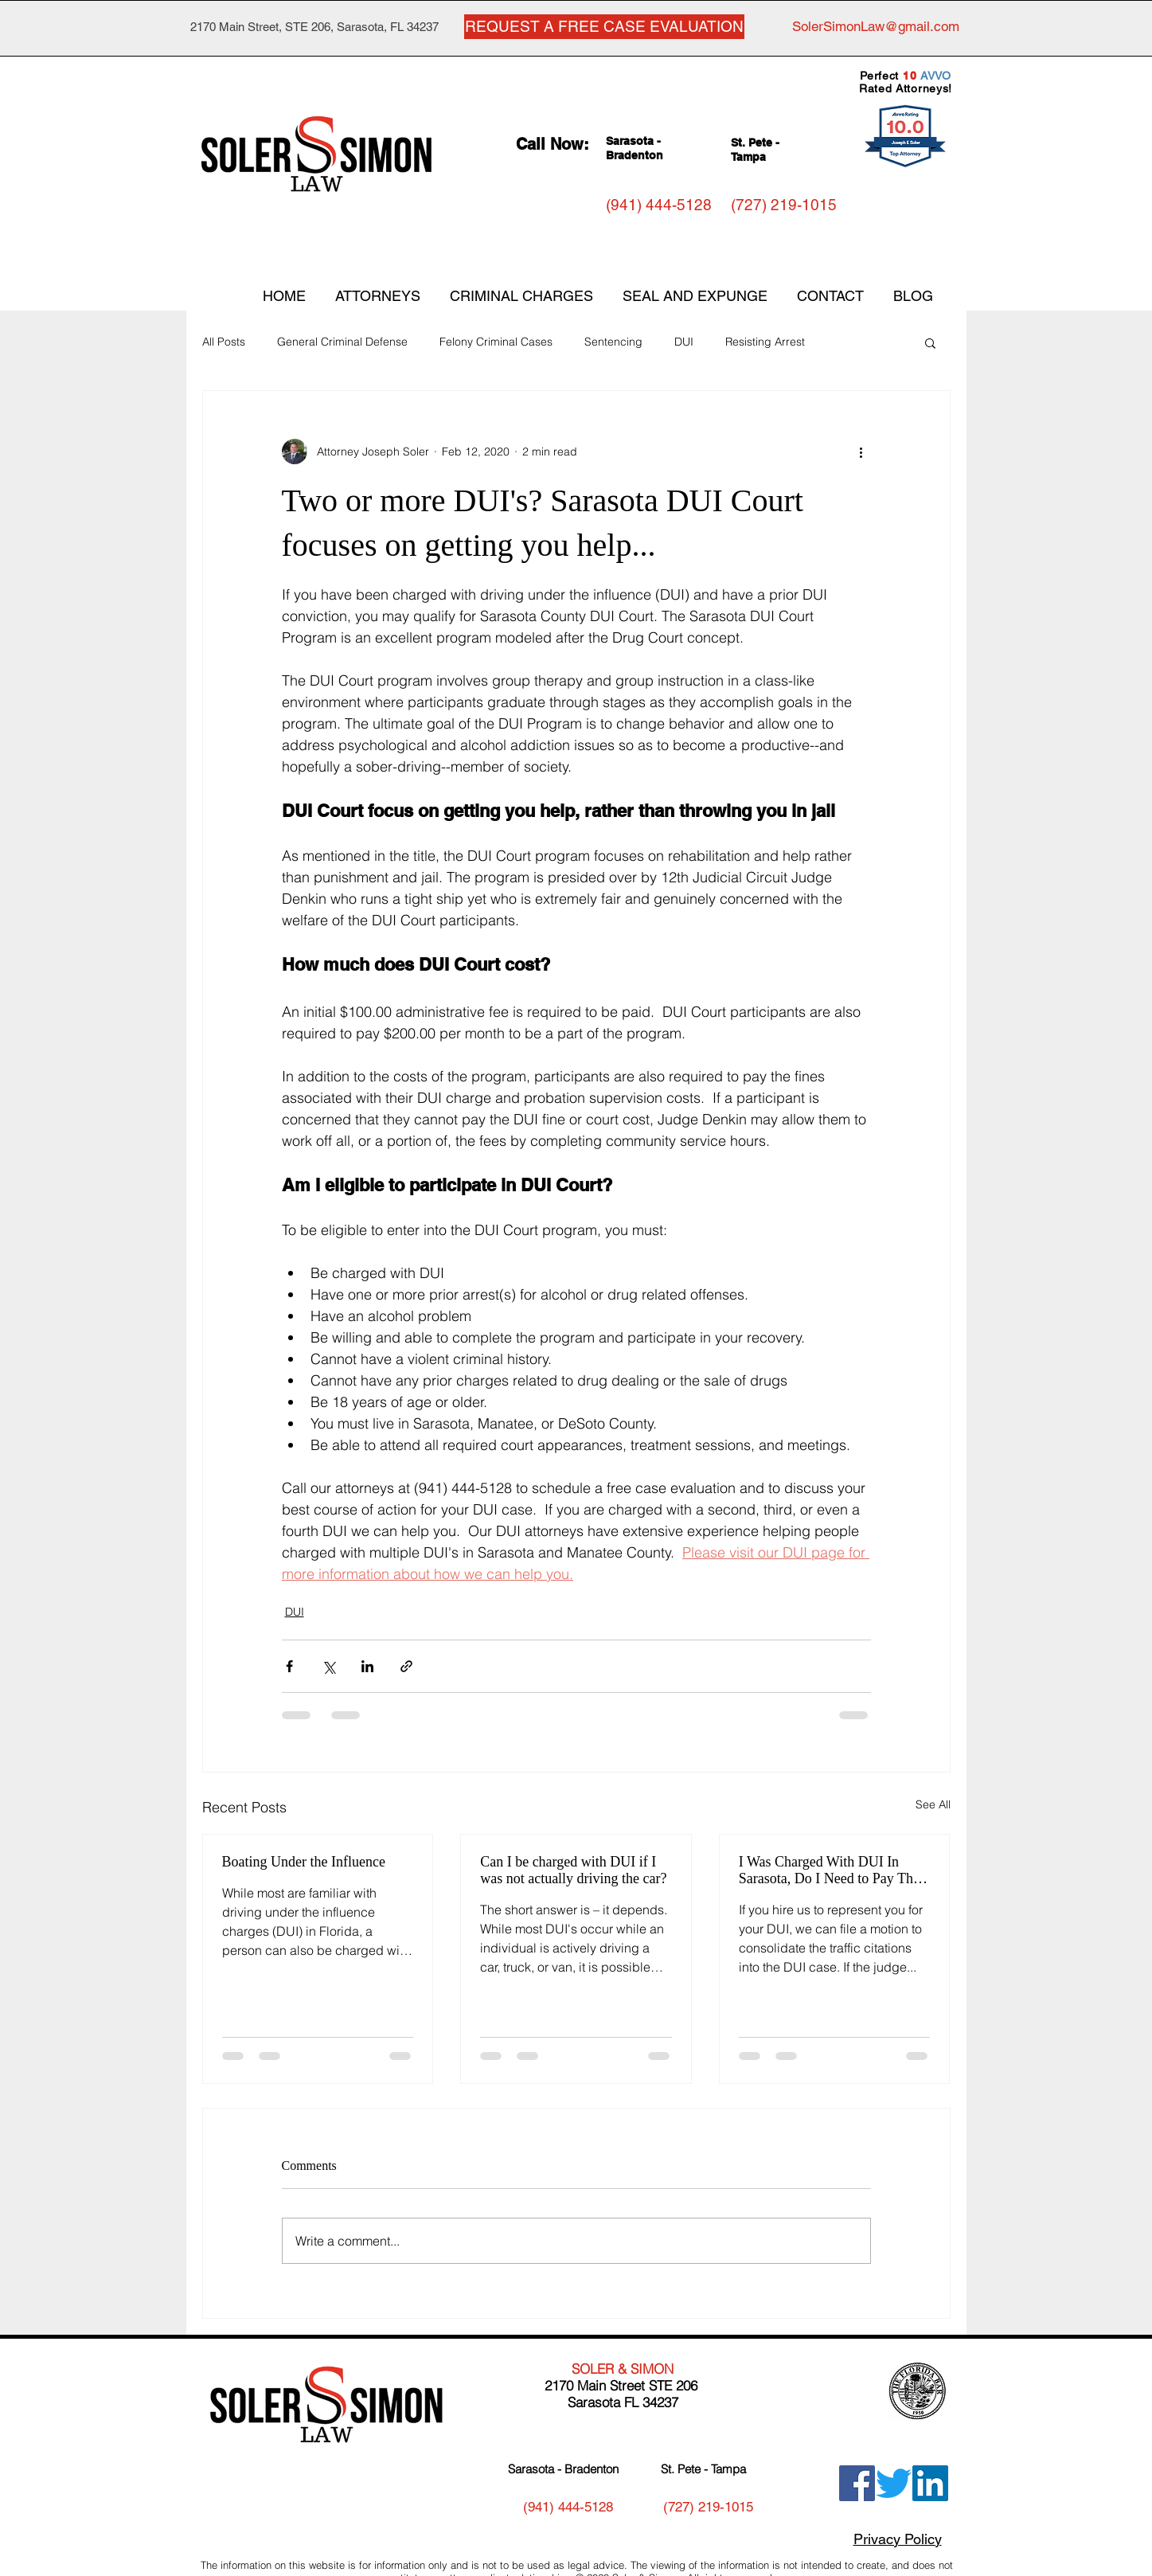 This screenshot has width=1152, height=2576. I want to click on [Twitter], so click(894, 2483).